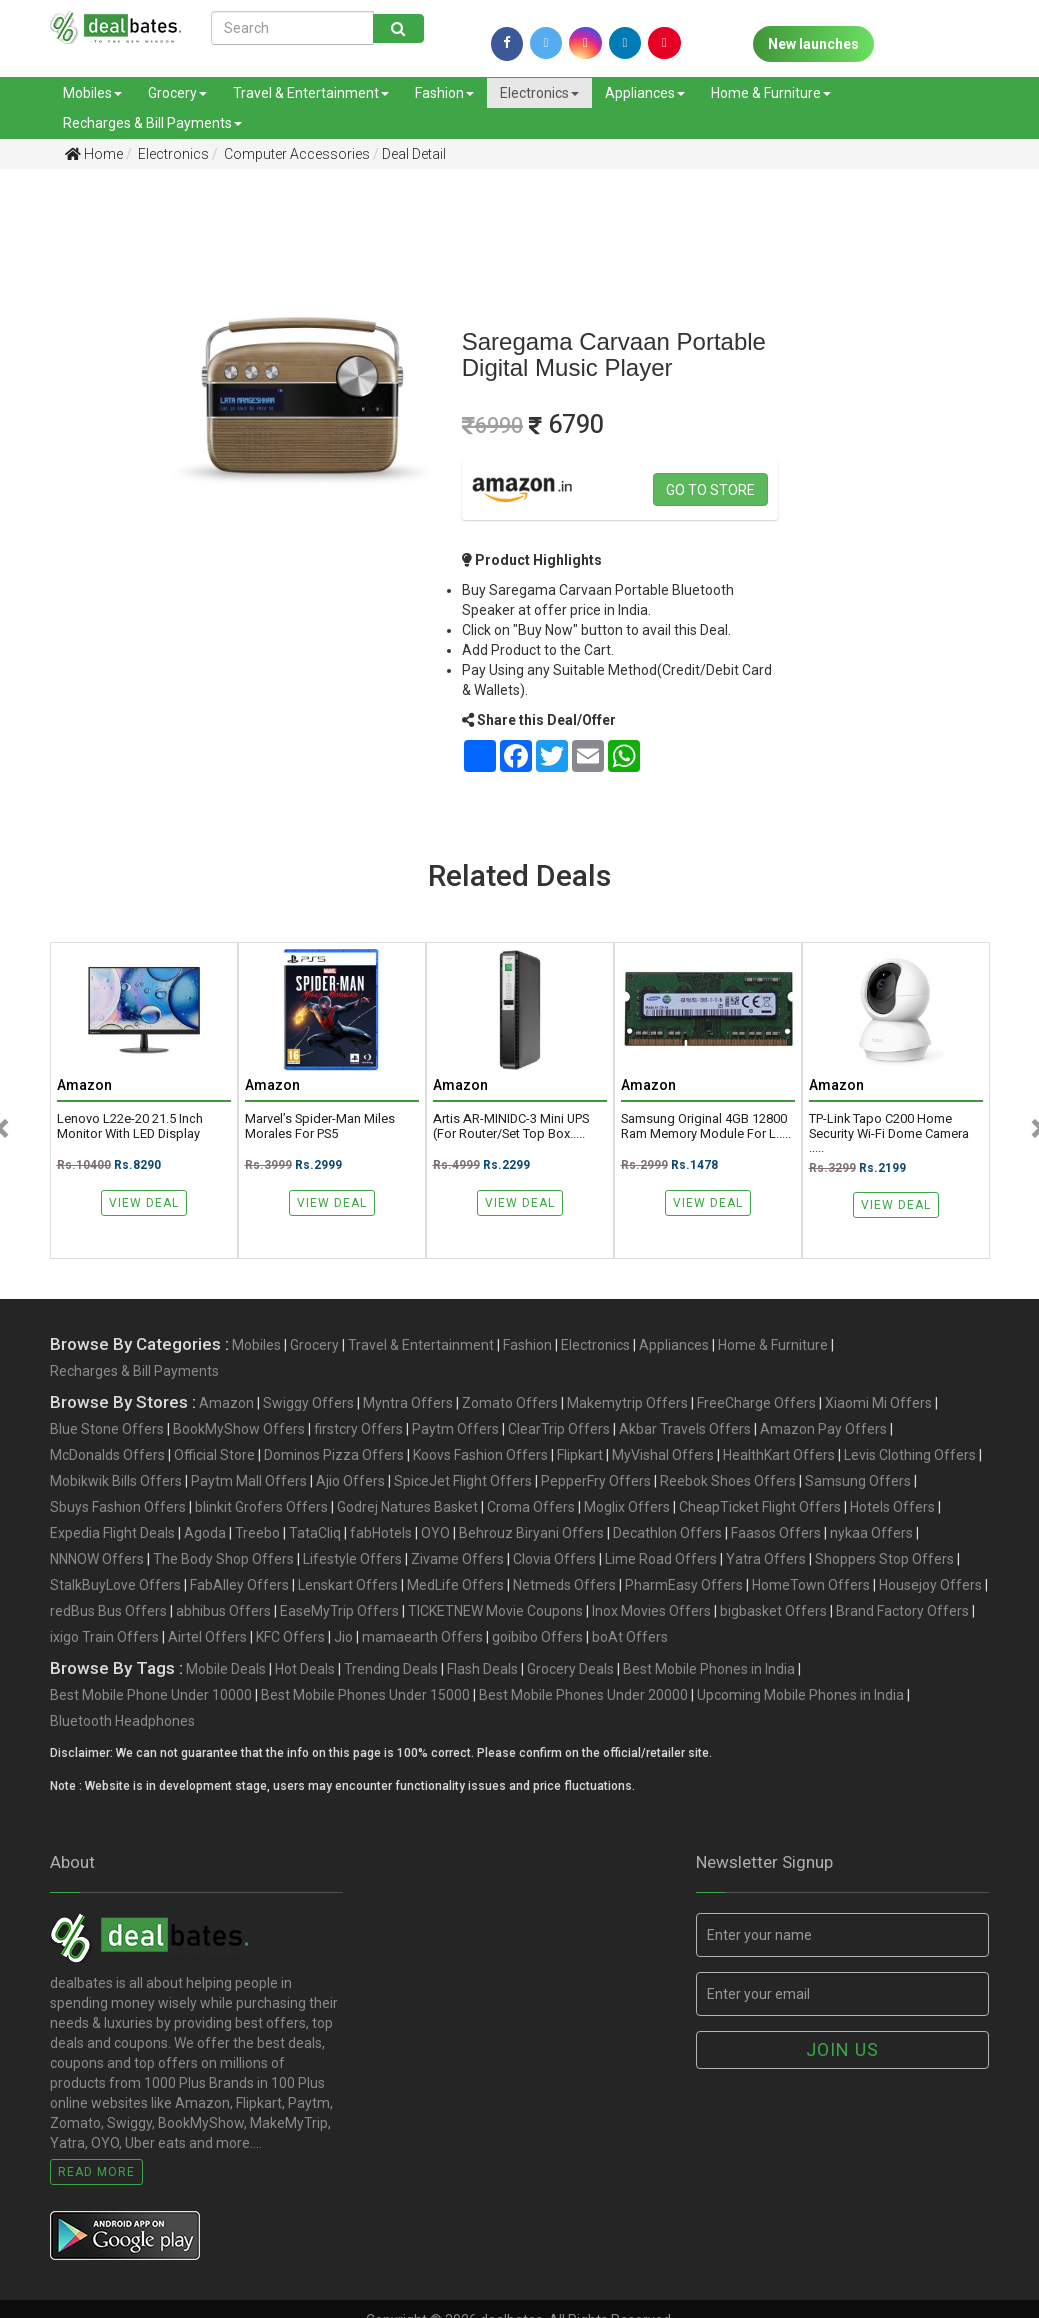  What do you see at coordinates (107, 1455) in the screenshot?
I see `McDonalds Offers` at bounding box center [107, 1455].